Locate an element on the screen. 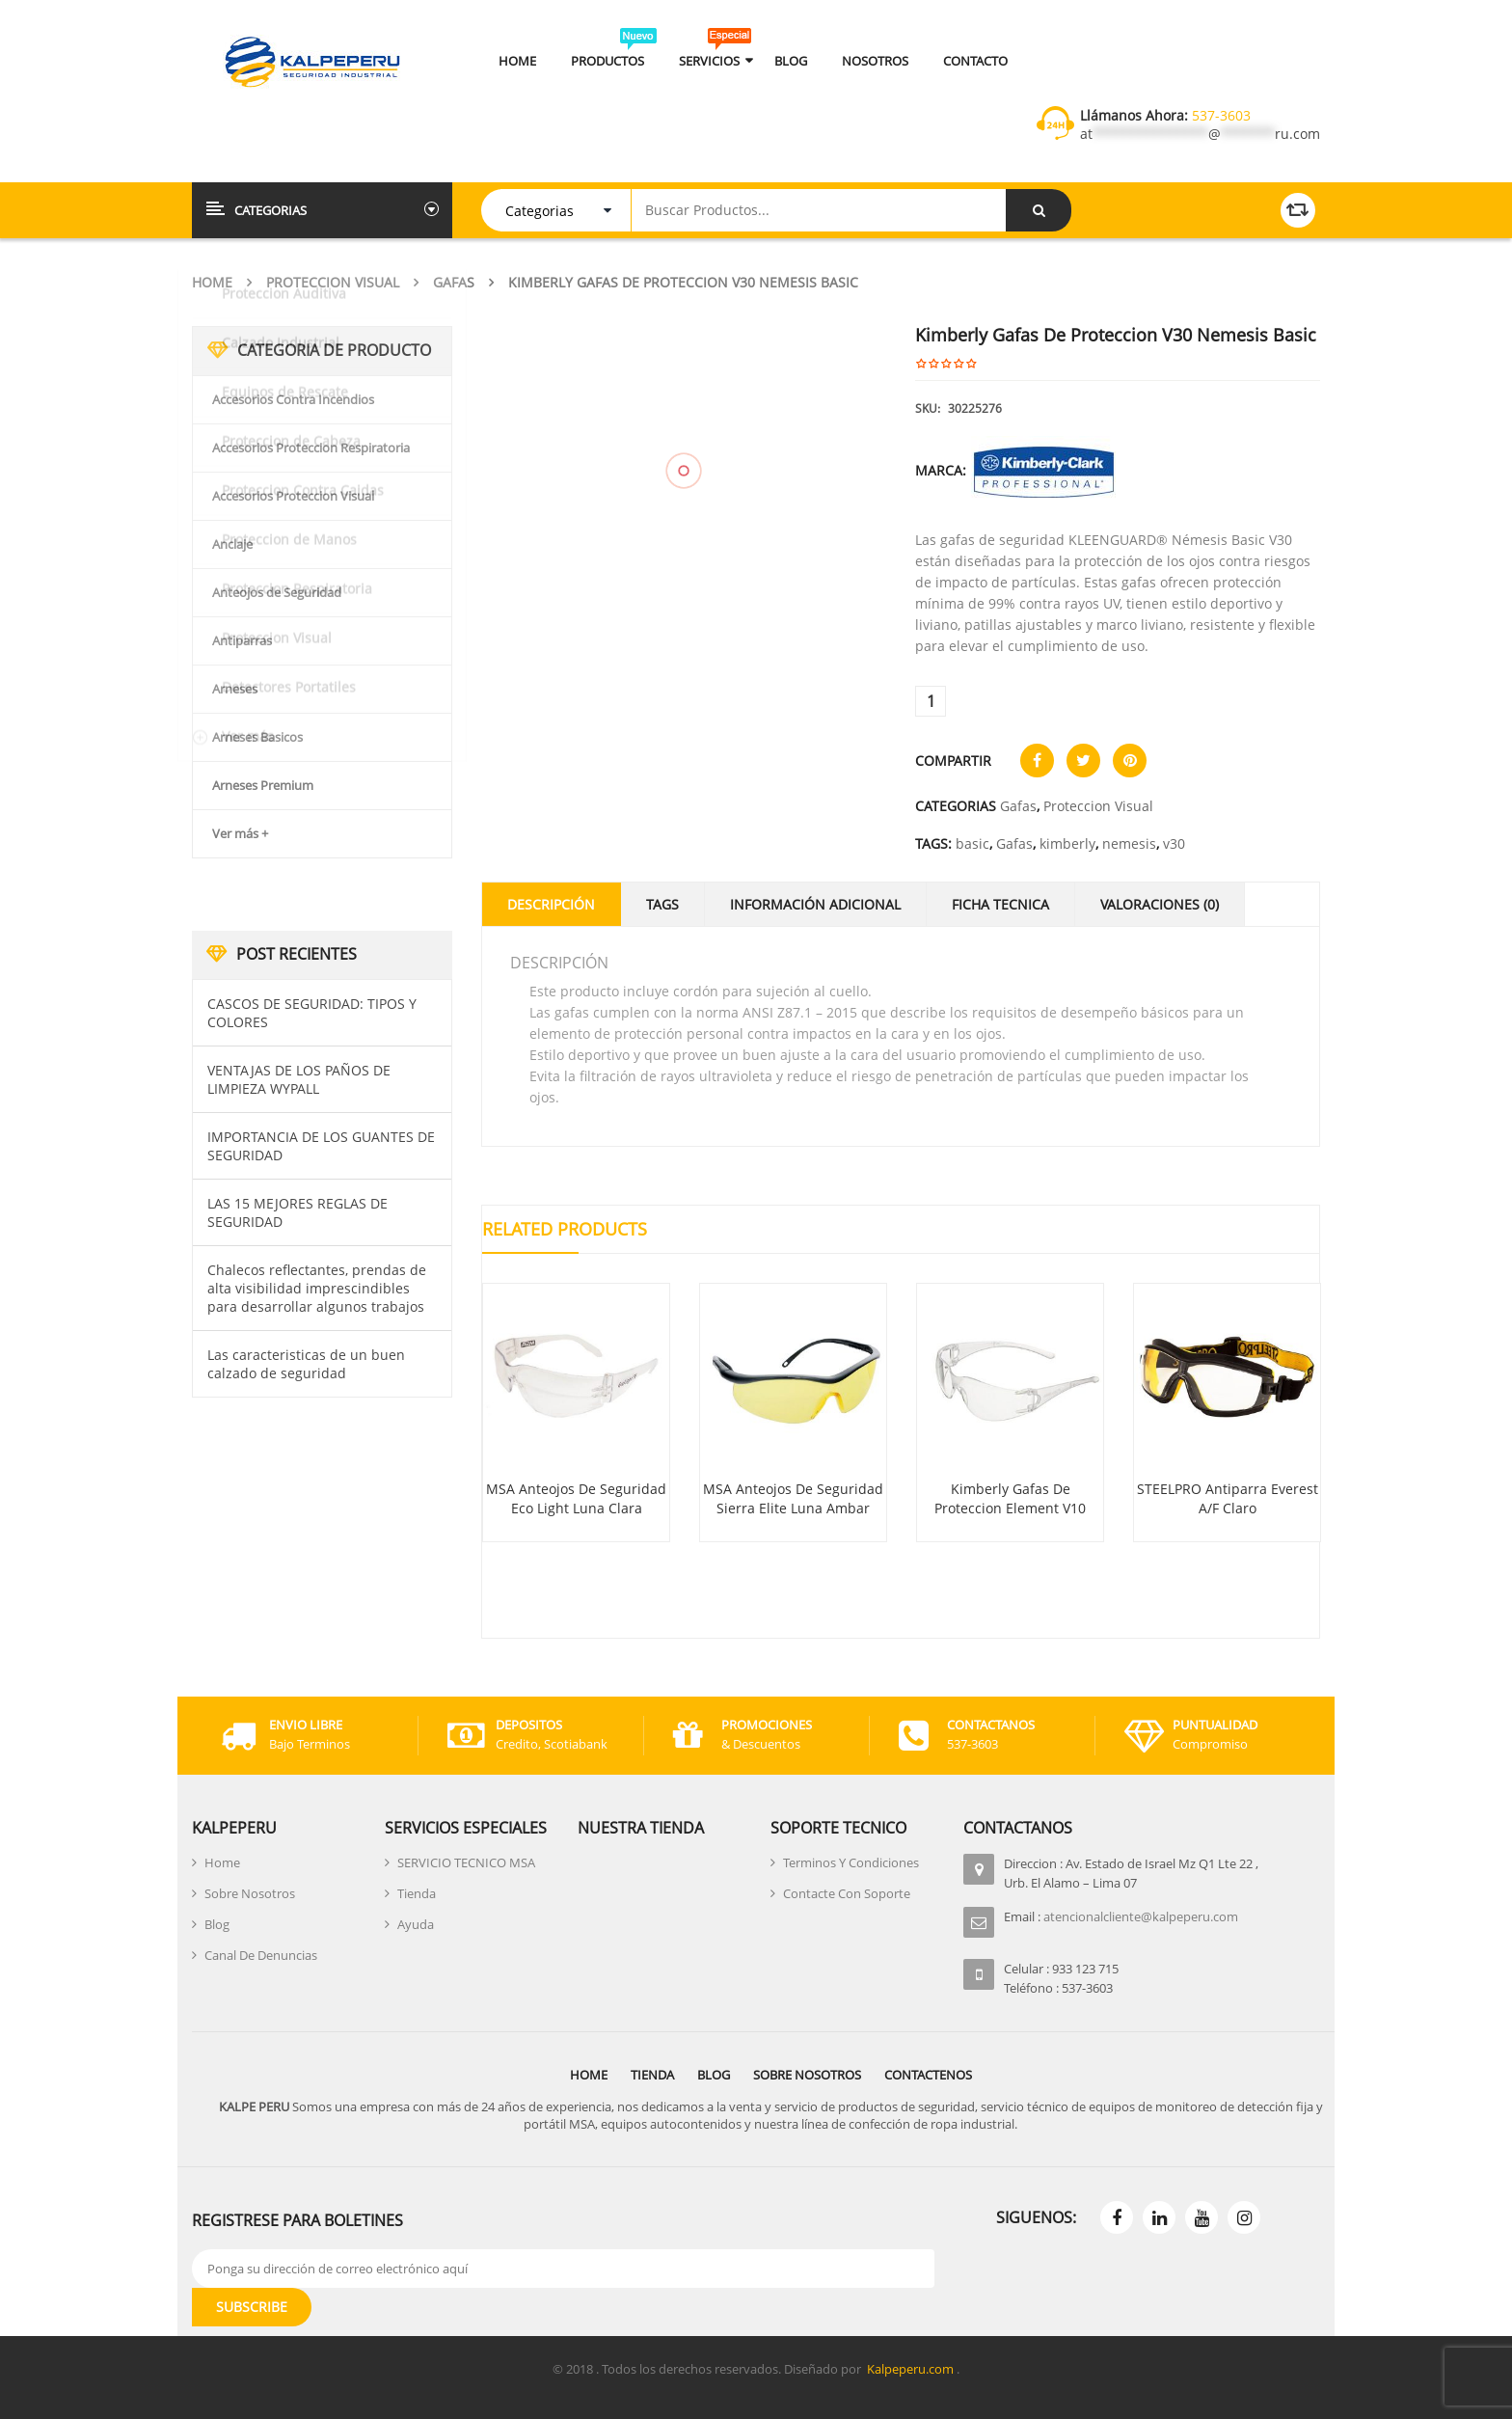  VENTAJAS DE LOS PAÑOS DE LIMPIEZA WYPALL is located at coordinates (299, 1079).